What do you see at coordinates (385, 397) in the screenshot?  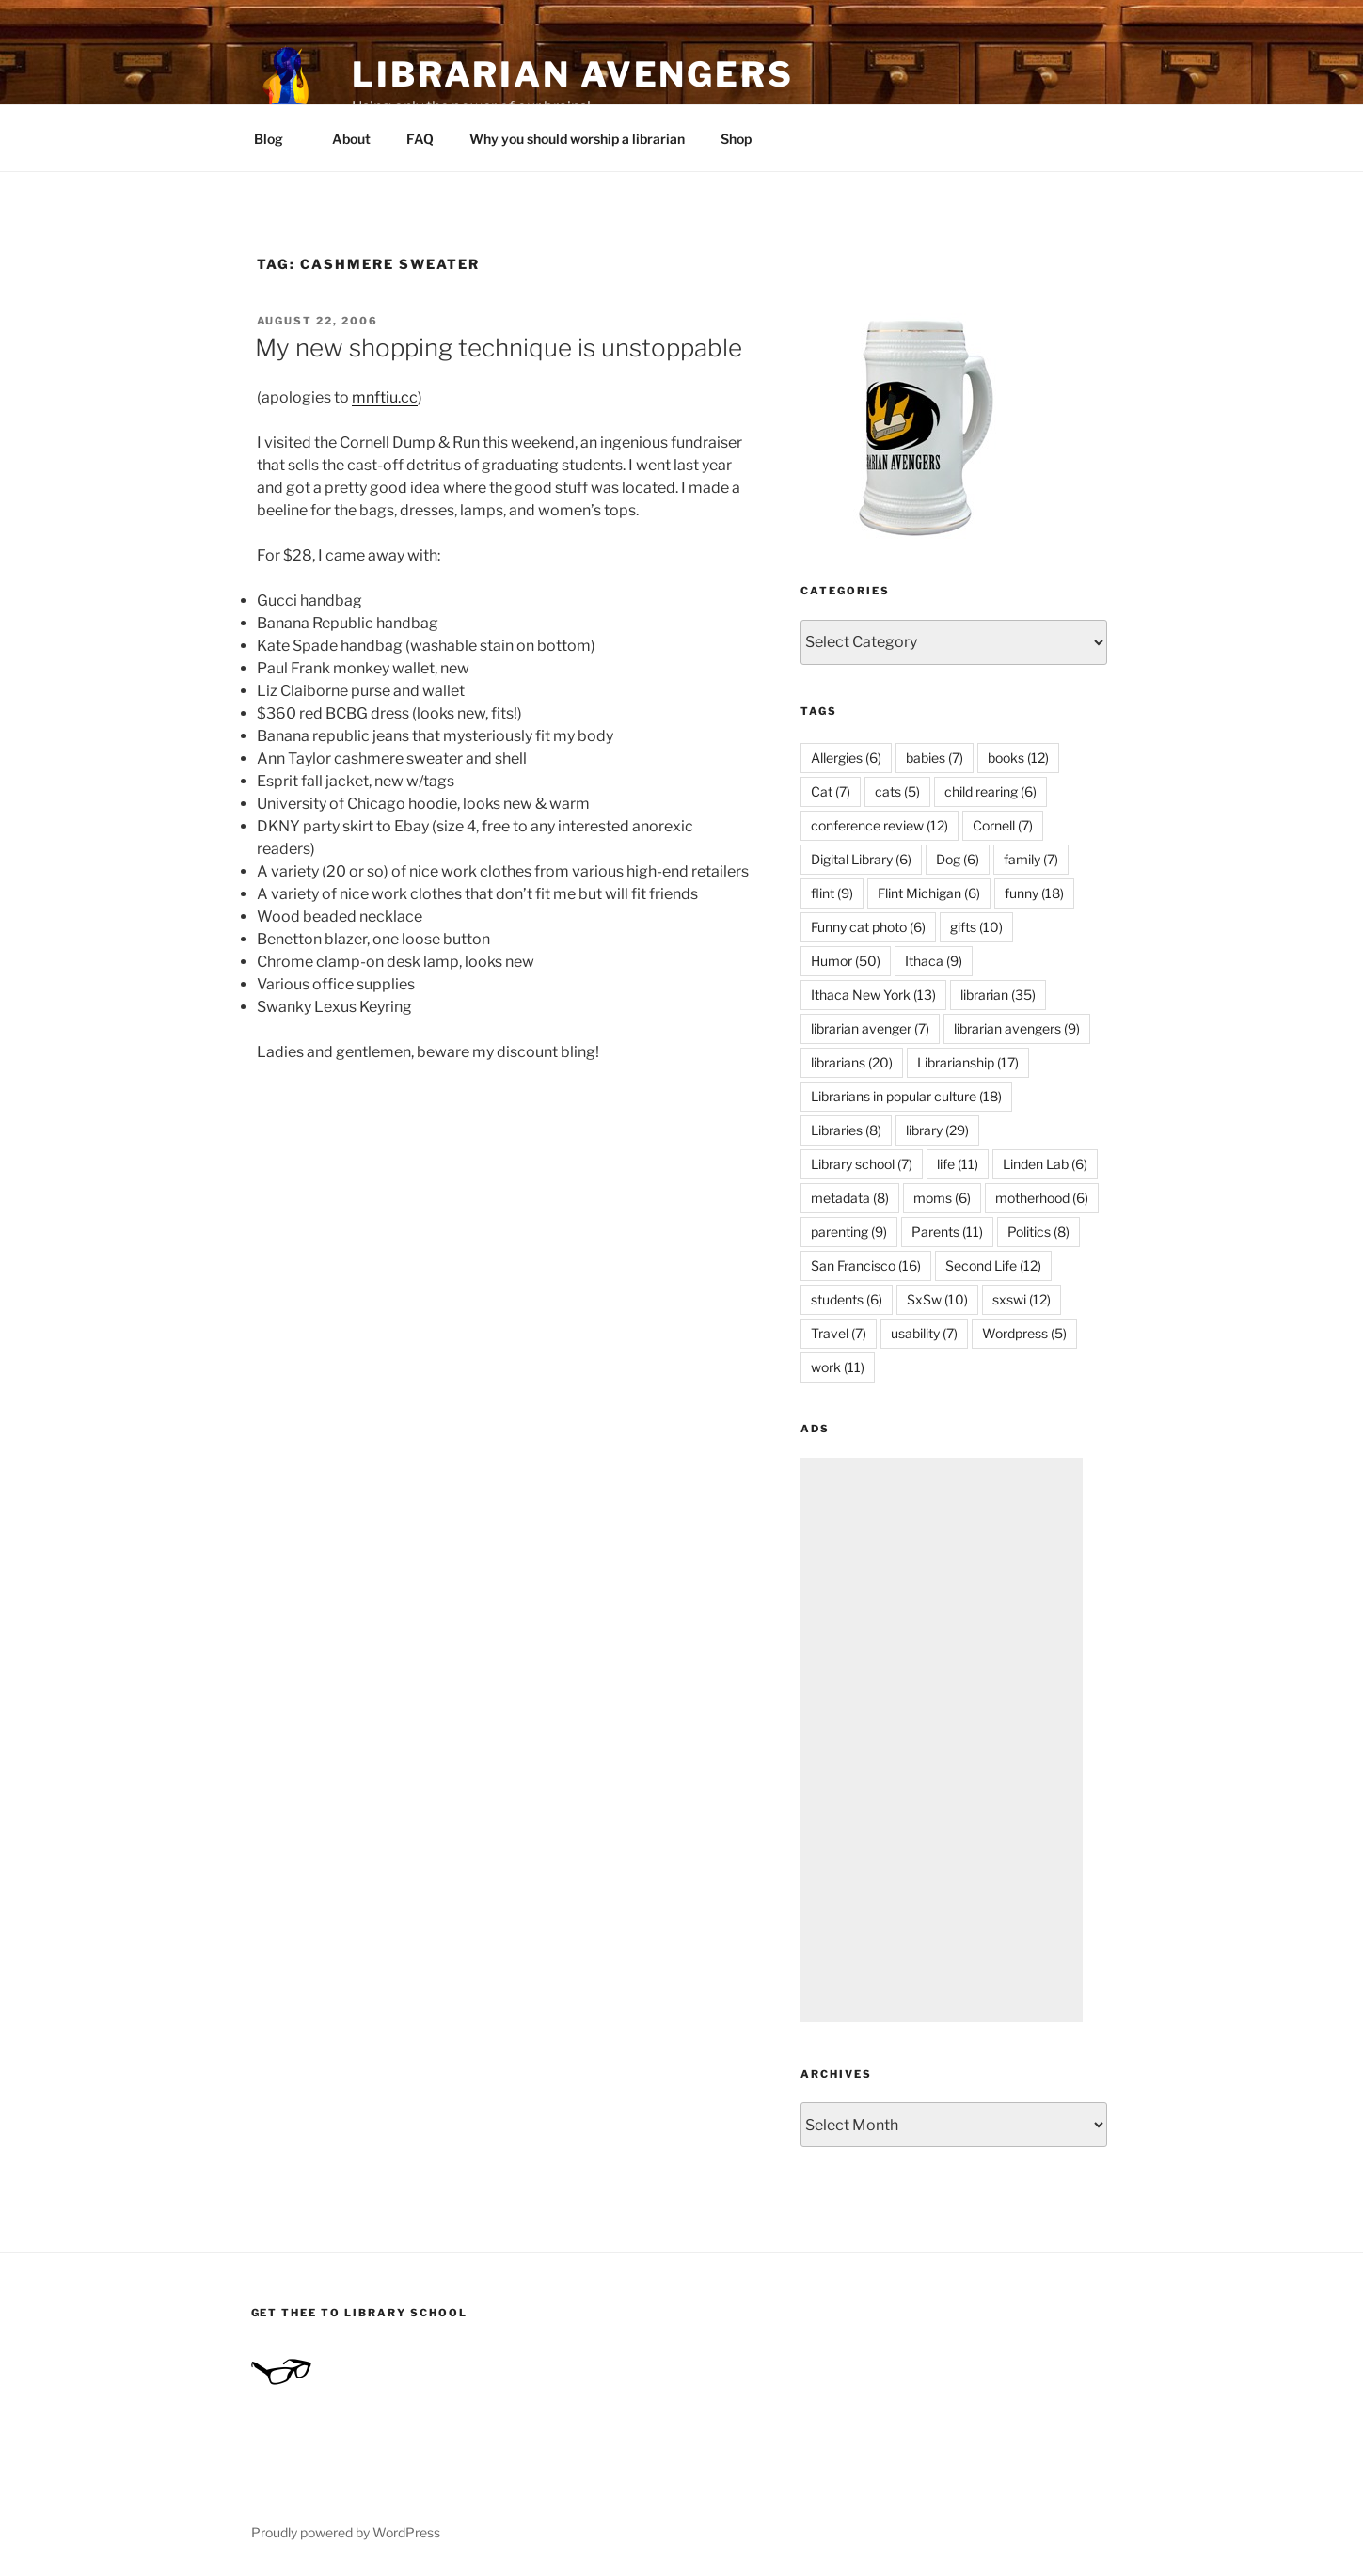 I see `mnftiu.cc` at bounding box center [385, 397].